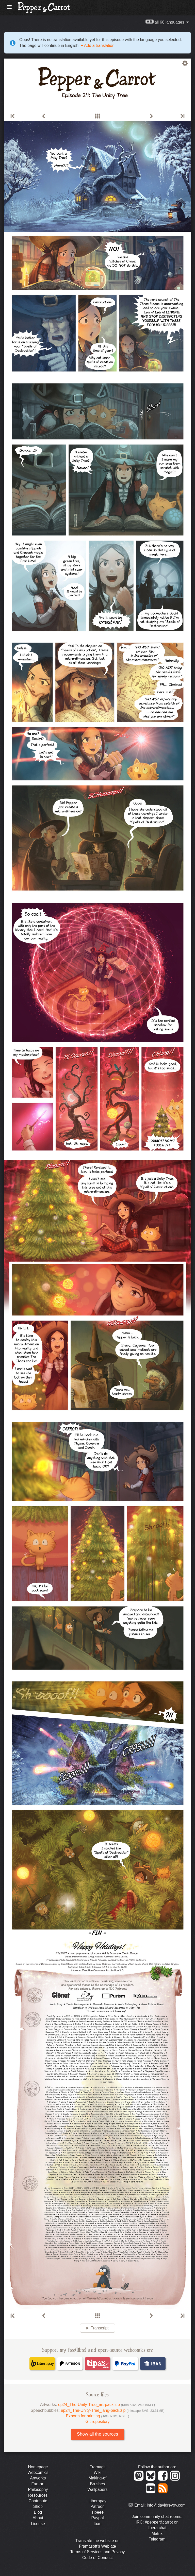 The height and width of the screenshot is (2576, 195). What do you see at coordinates (38, 2512) in the screenshot?
I see `Blog` at bounding box center [38, 2512].